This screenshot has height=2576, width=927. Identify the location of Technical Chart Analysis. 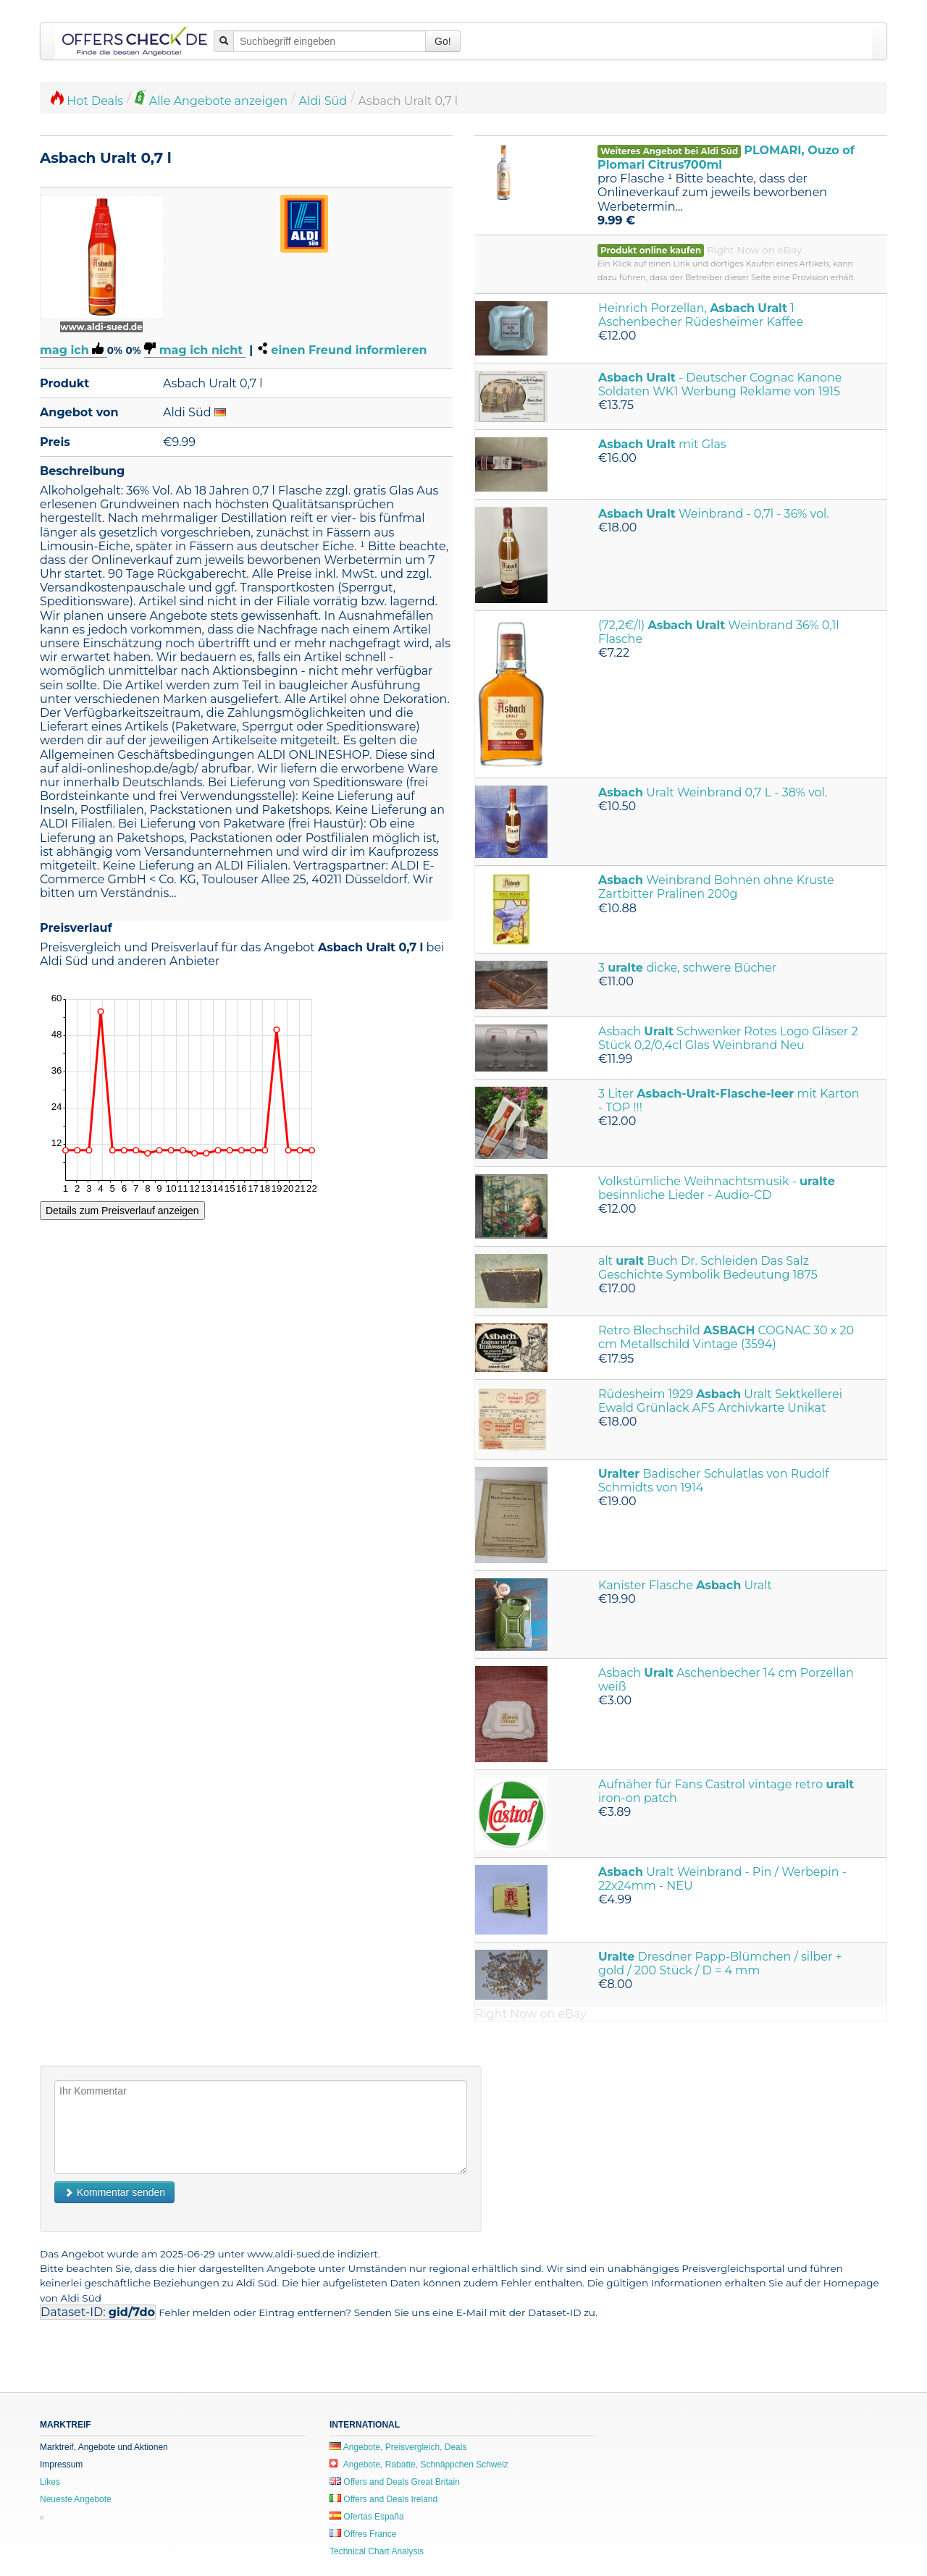
(377, 2551).